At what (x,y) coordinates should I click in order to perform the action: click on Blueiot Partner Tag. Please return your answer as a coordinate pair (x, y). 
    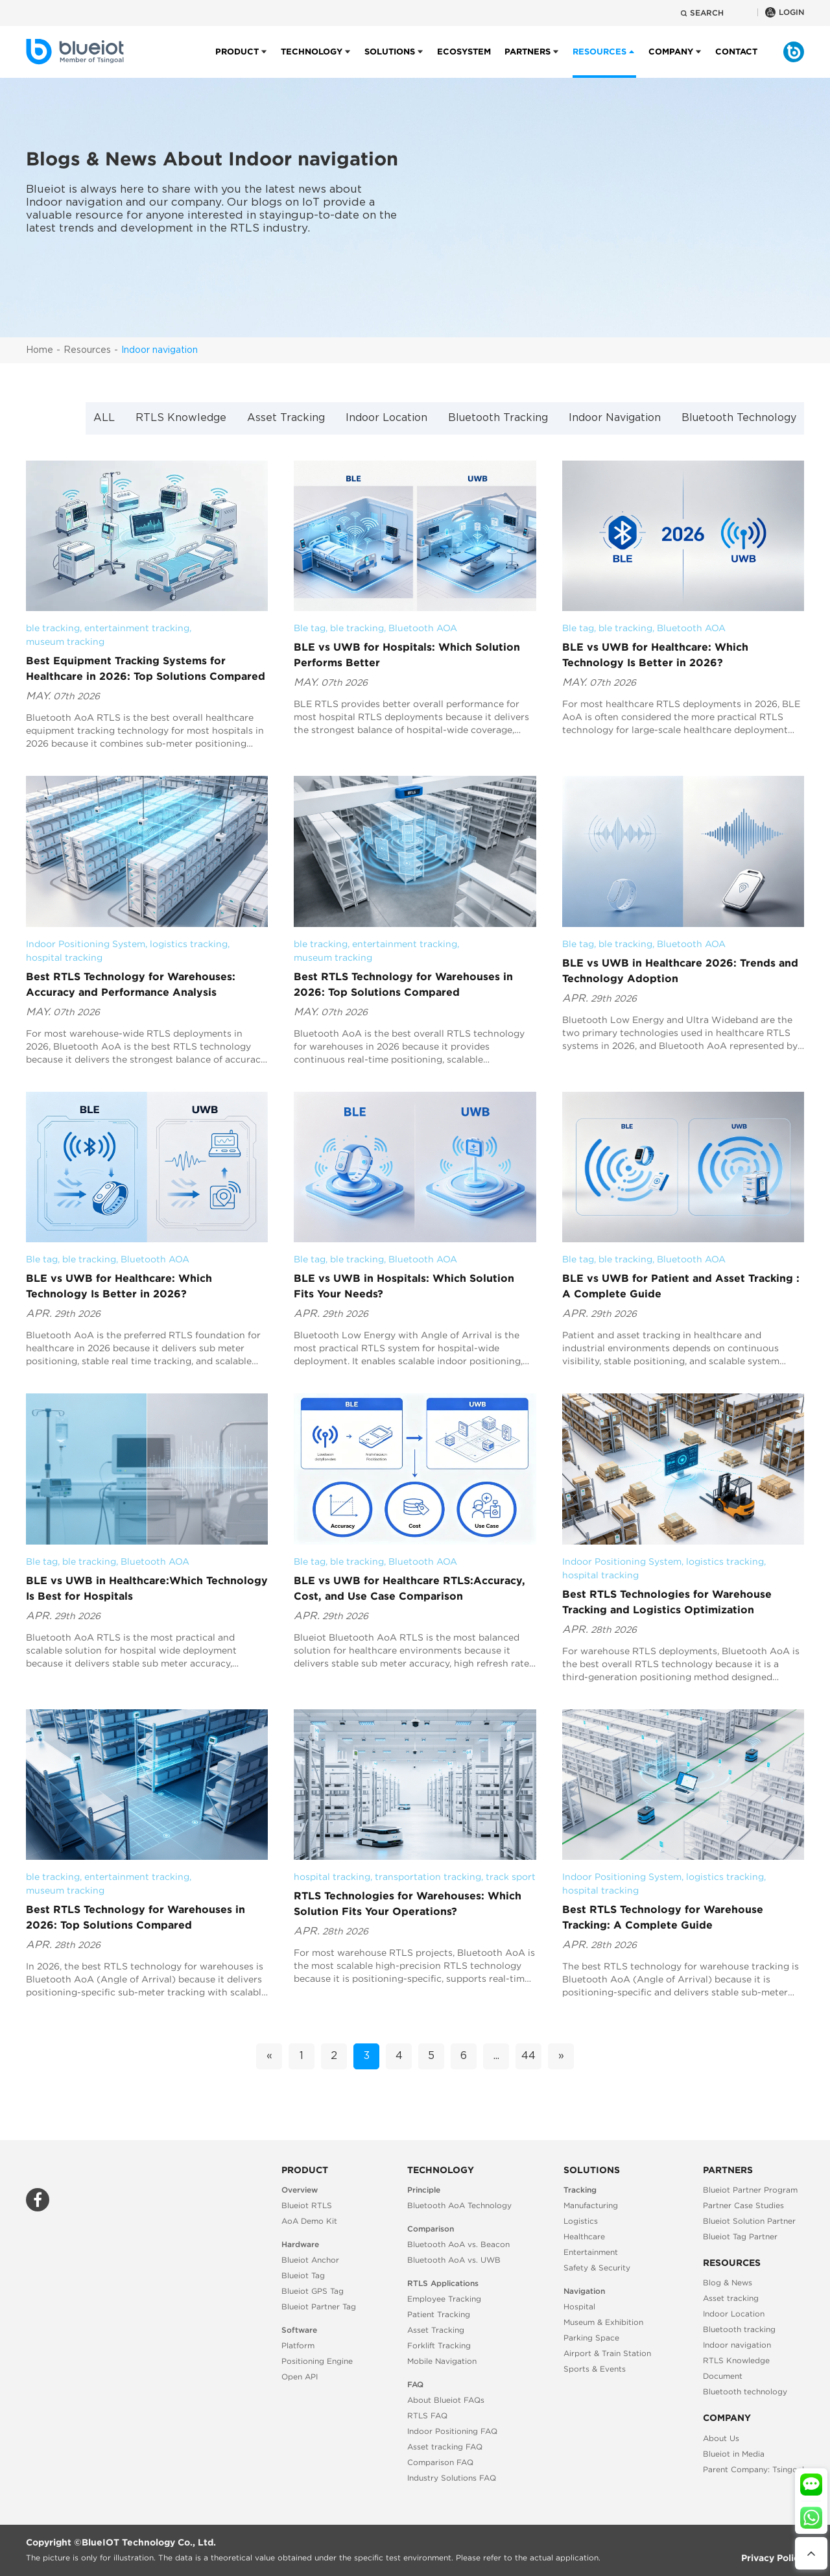
    Looking at the image, I should click on (318, 2306).